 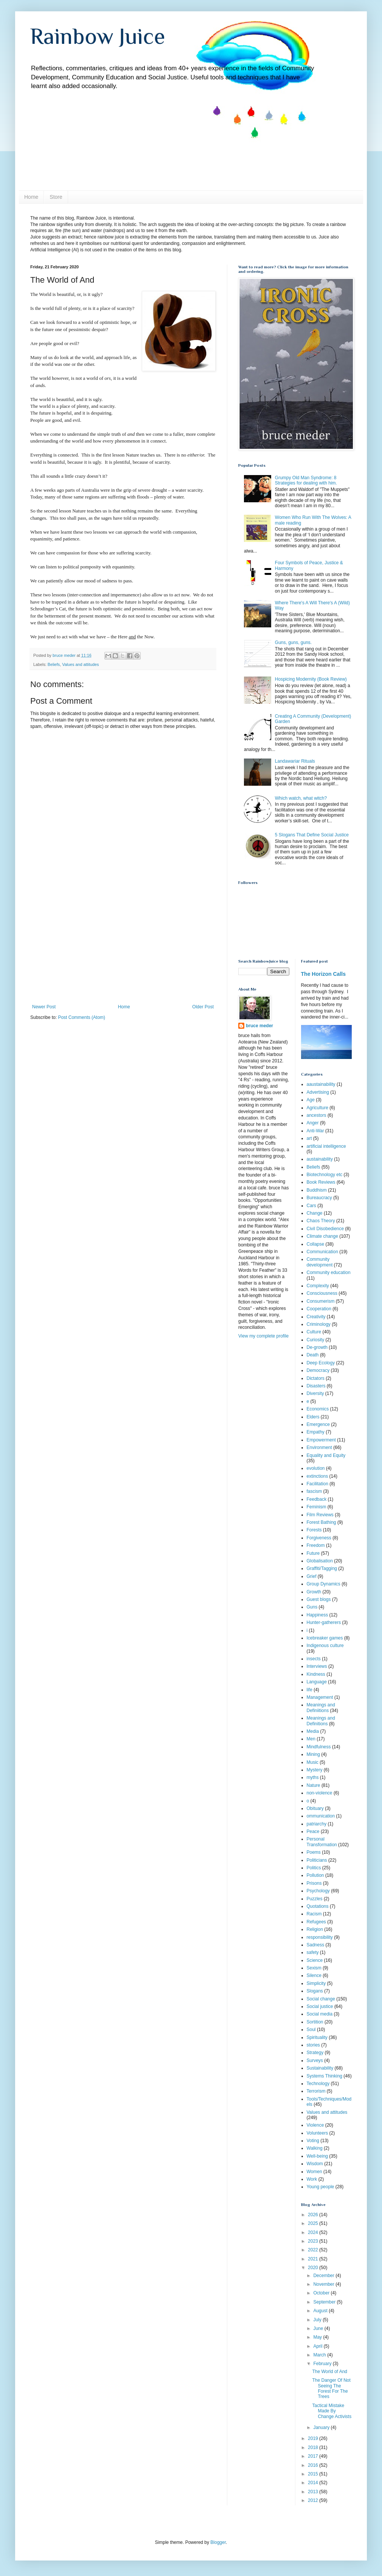 I want to click on Consumerism, so click(x=321, y=1301).